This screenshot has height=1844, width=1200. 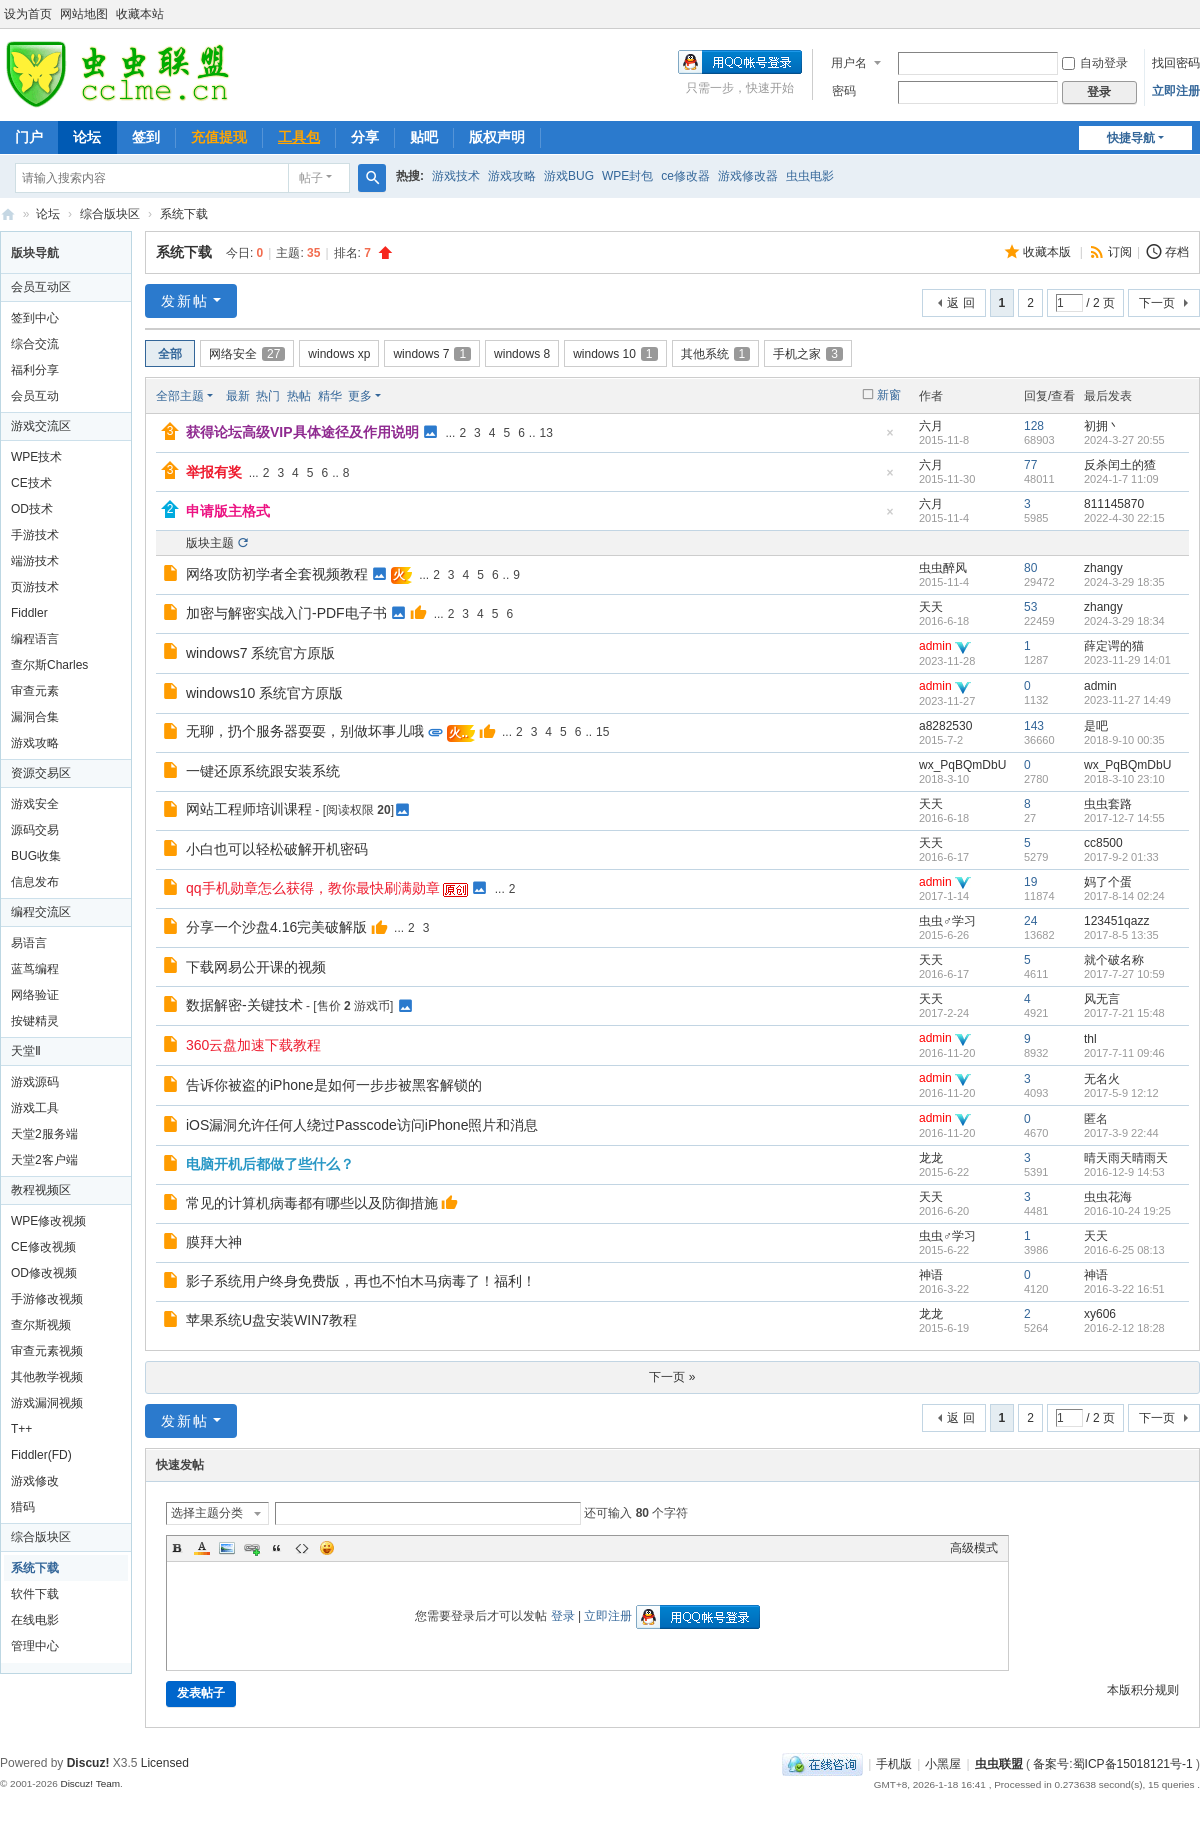 What do you see at coordinates (1090, 1039) in the screenshot?
I see `thl` at bounding box center [1090, 1039].